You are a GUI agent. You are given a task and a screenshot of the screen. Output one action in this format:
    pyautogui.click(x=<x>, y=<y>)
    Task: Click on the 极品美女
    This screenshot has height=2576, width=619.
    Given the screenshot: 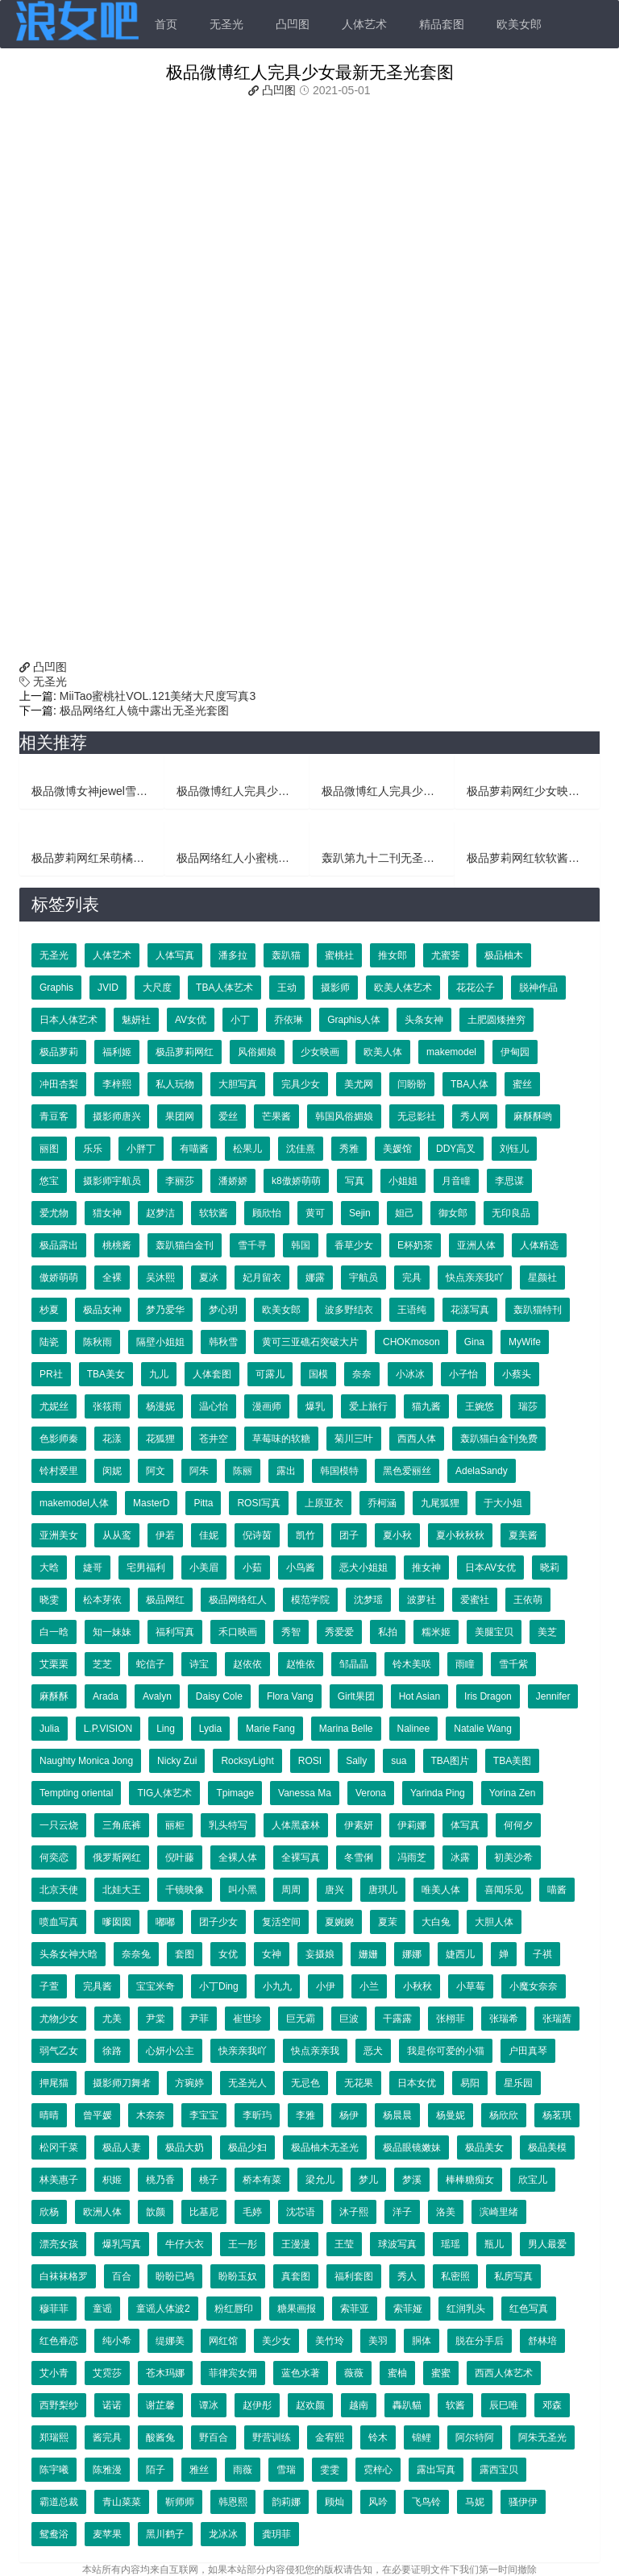 What is the action you would take?
    pyautogui.click(x=484, y=2147)
    